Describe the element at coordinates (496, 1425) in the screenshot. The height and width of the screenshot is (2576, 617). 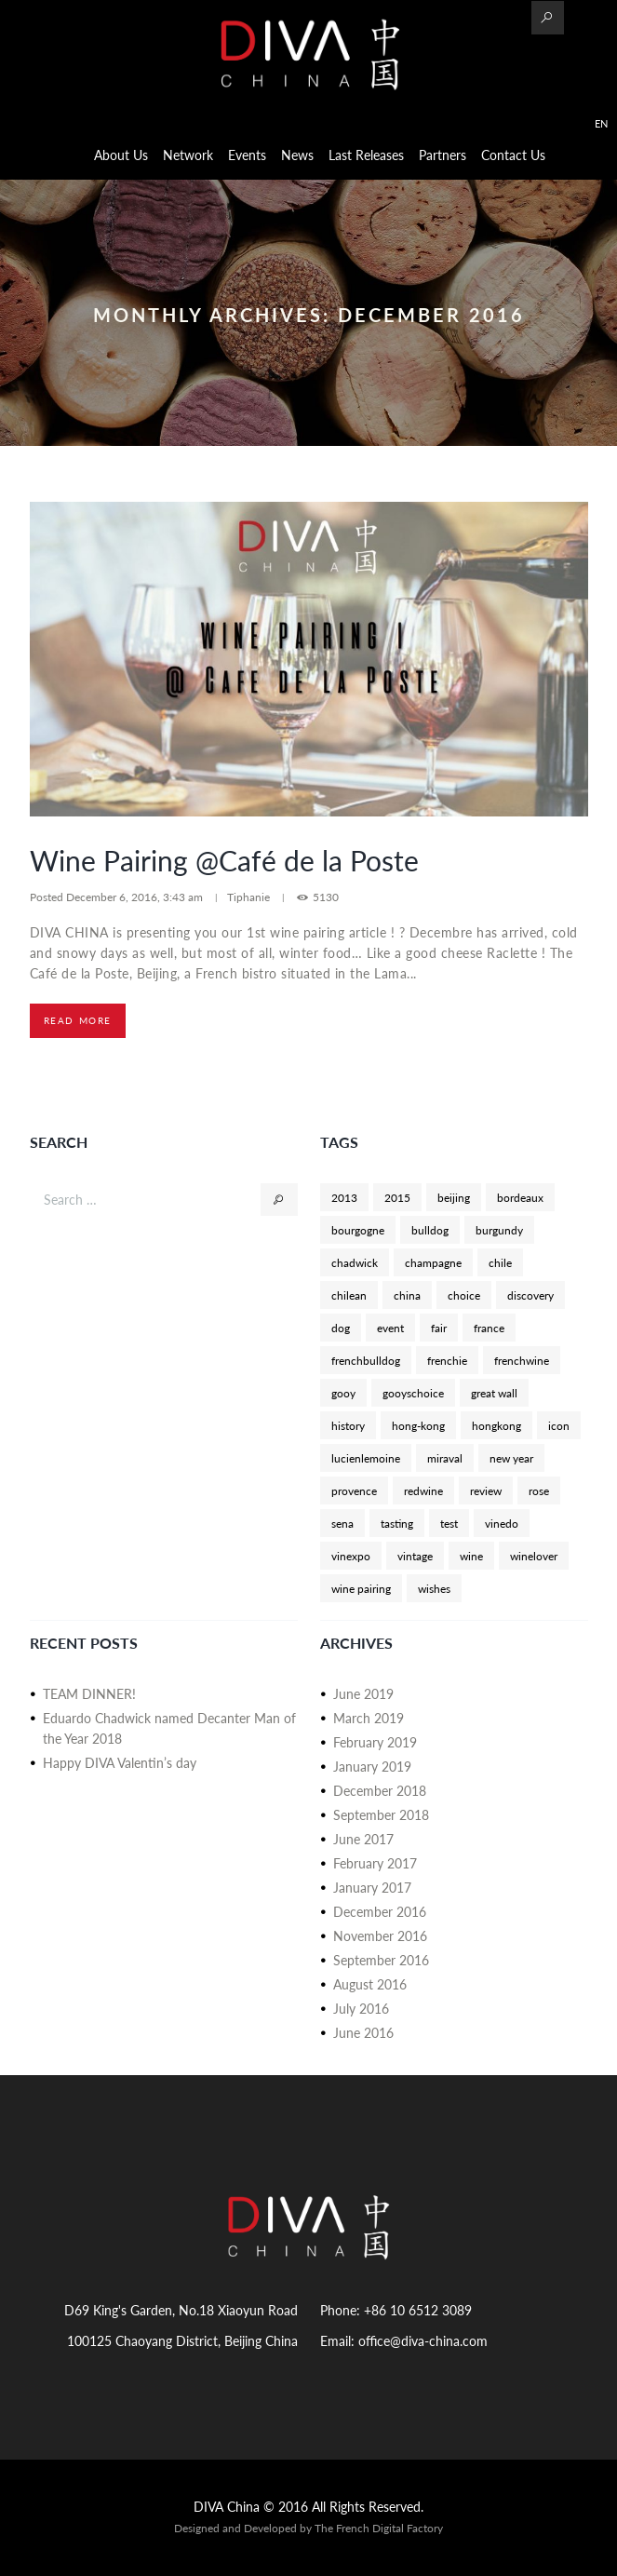
I see `hongkong` at that location.